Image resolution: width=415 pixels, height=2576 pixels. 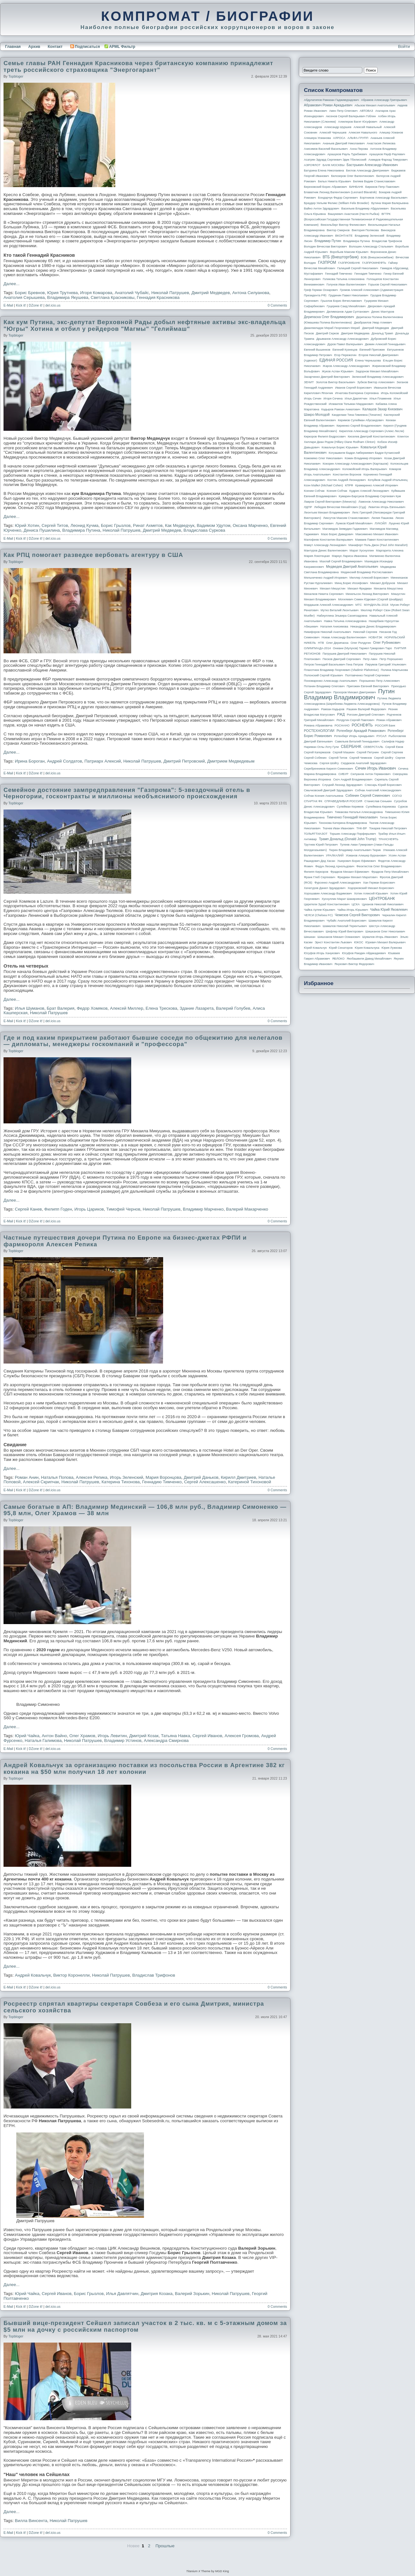 What do you see at coordinates (355, 720) in the screenshot?
I see `Ролдугин Сергей Павлович` at bounding box center [355, 720].